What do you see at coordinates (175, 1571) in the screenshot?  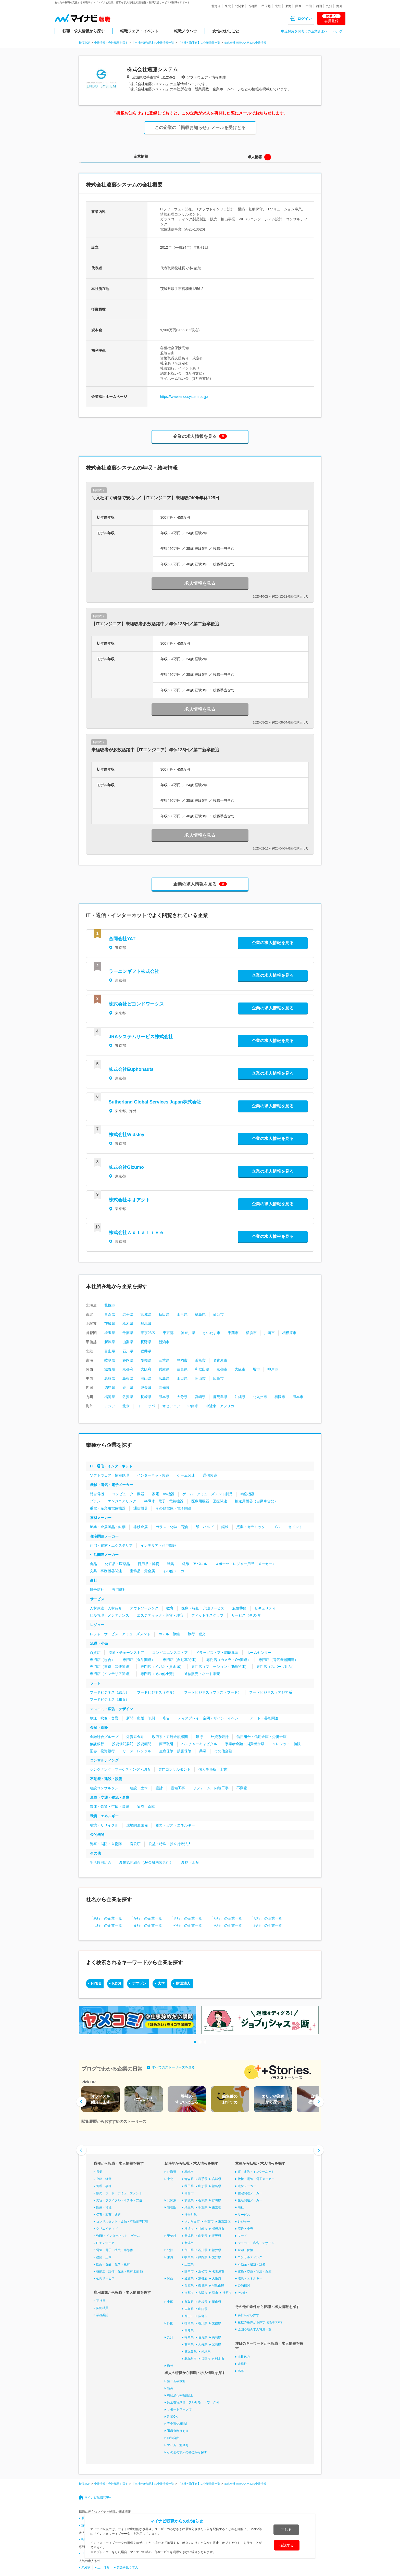 I see `その他メーカー` at bounding box center [175, 1571].